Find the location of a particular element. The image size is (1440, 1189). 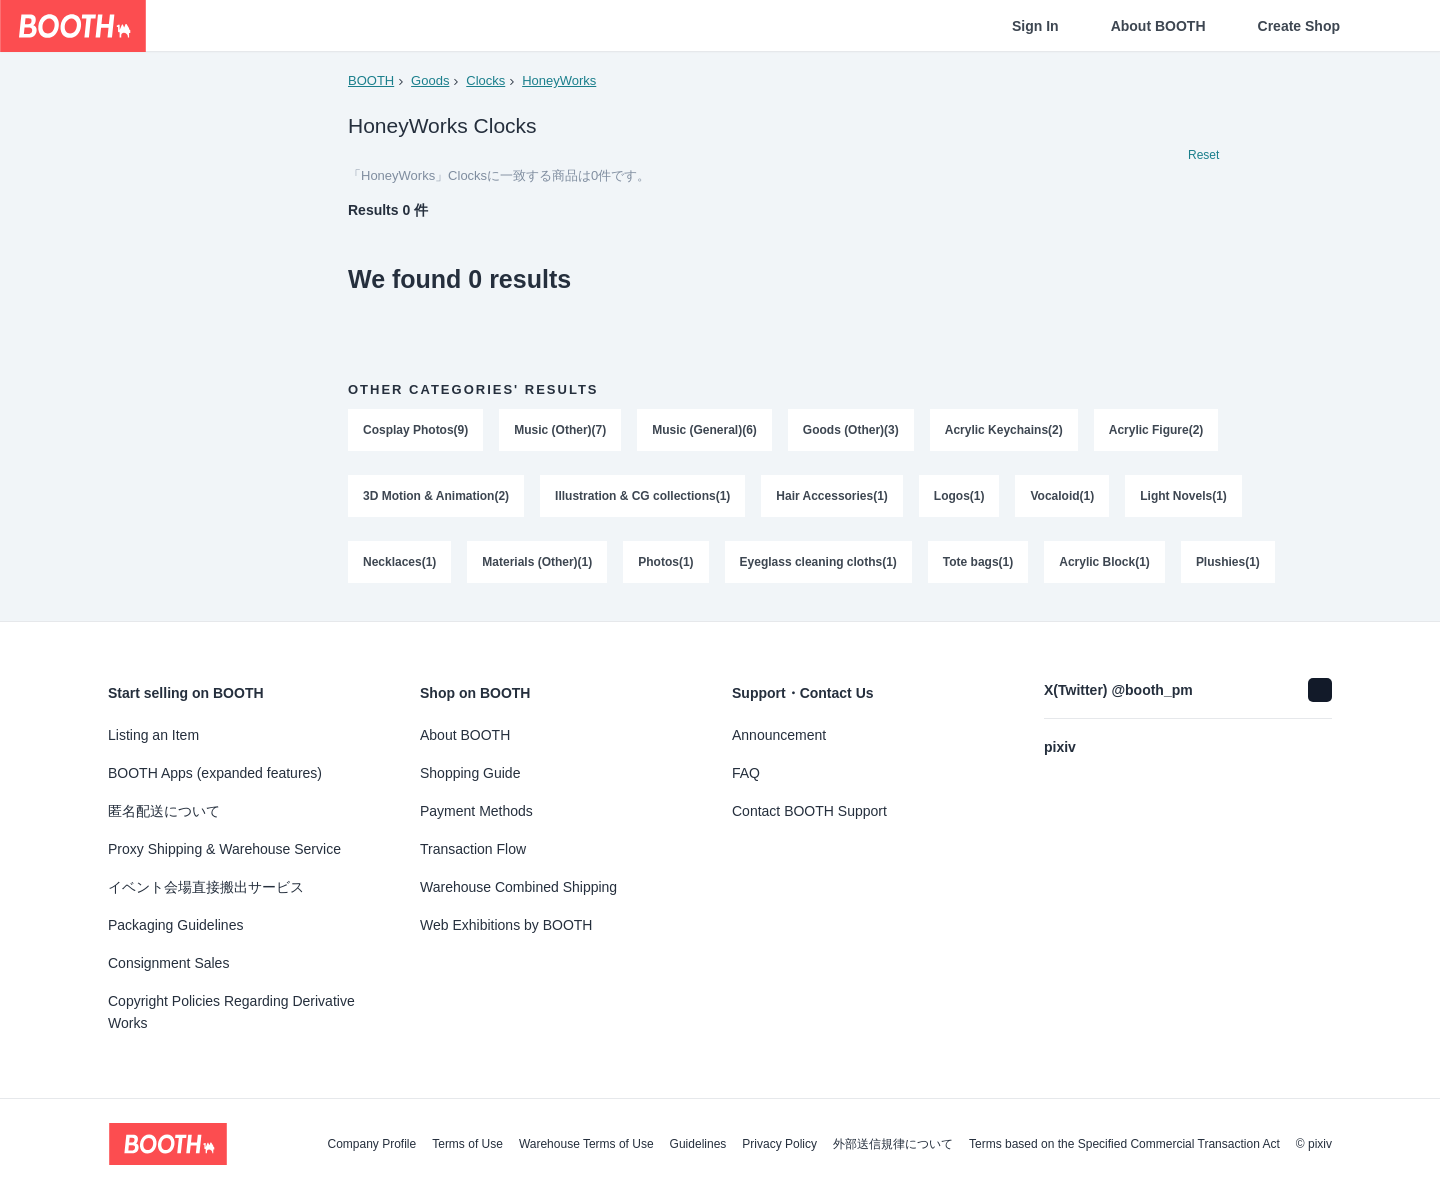

Clocks is located at coordinates (485, 80).